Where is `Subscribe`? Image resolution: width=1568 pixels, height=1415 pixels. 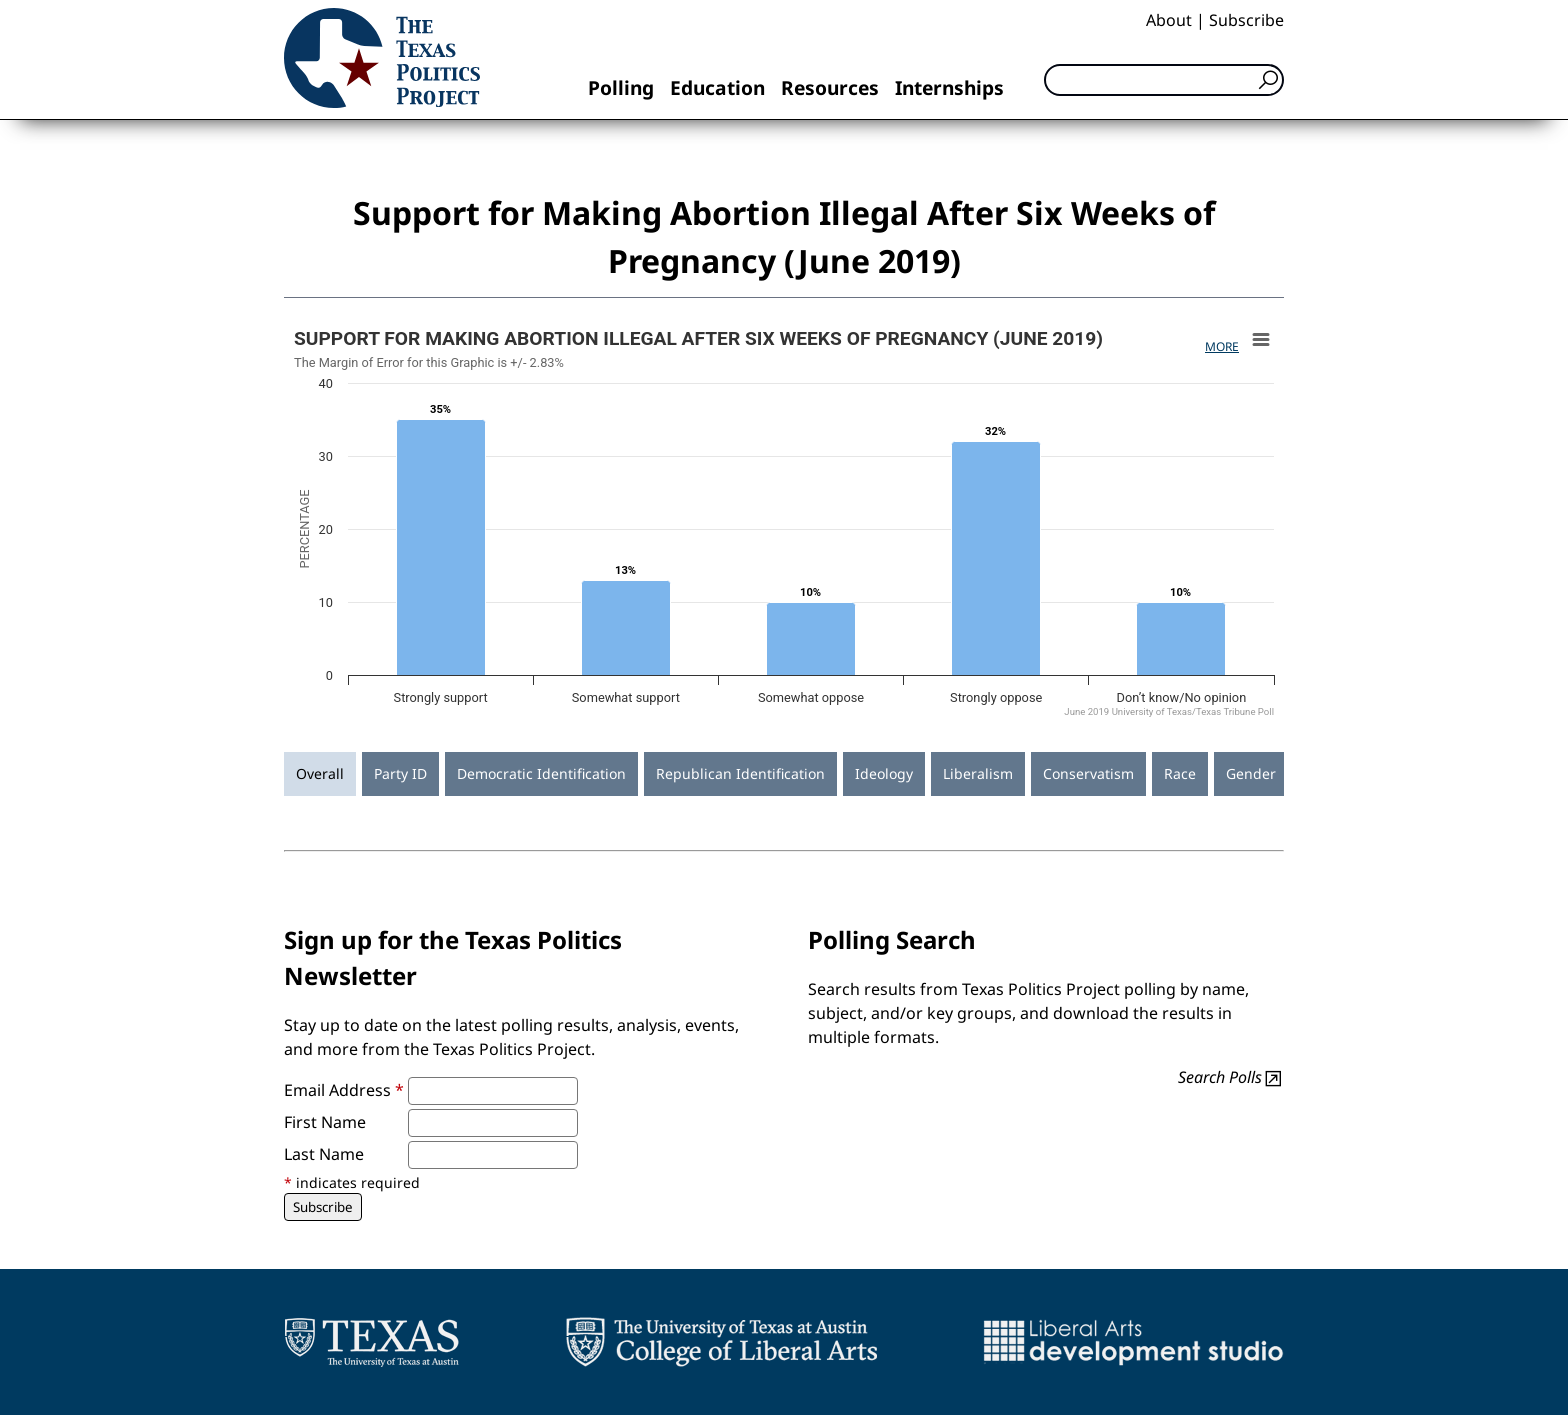
Subscribe is located at coordinates (1246, 20).